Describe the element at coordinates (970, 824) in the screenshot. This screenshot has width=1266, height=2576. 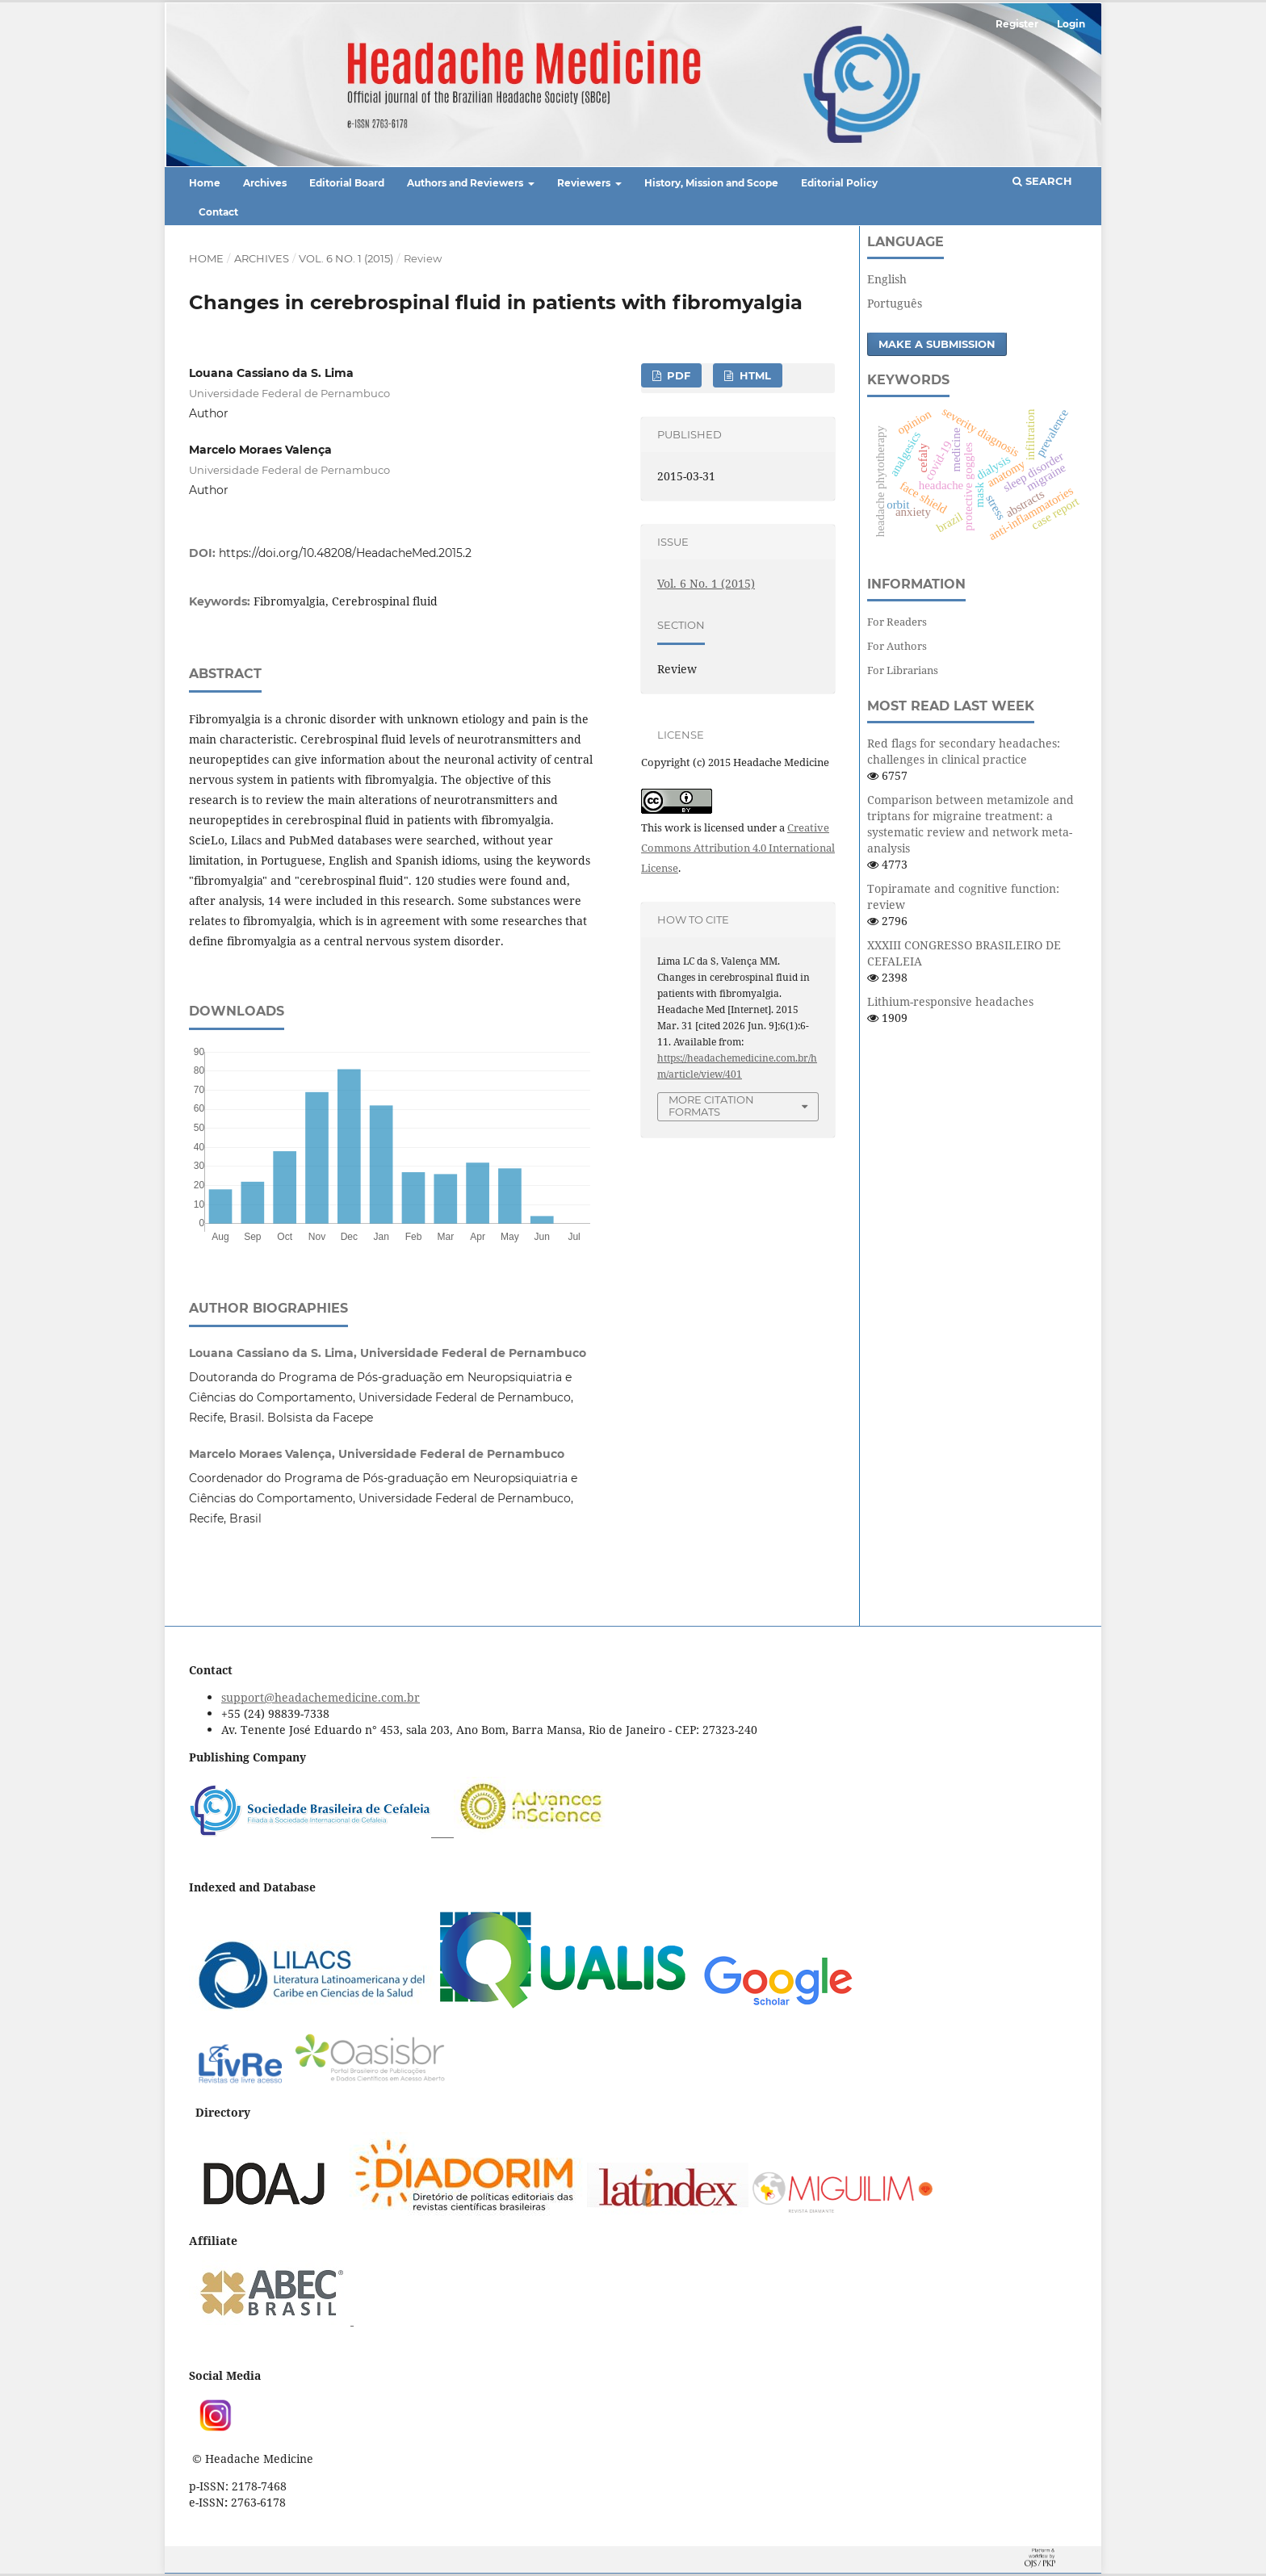
I see `Comparison between metamizole and triptans for migraine treatment: a systematic review and network meta-analysis` at that location.